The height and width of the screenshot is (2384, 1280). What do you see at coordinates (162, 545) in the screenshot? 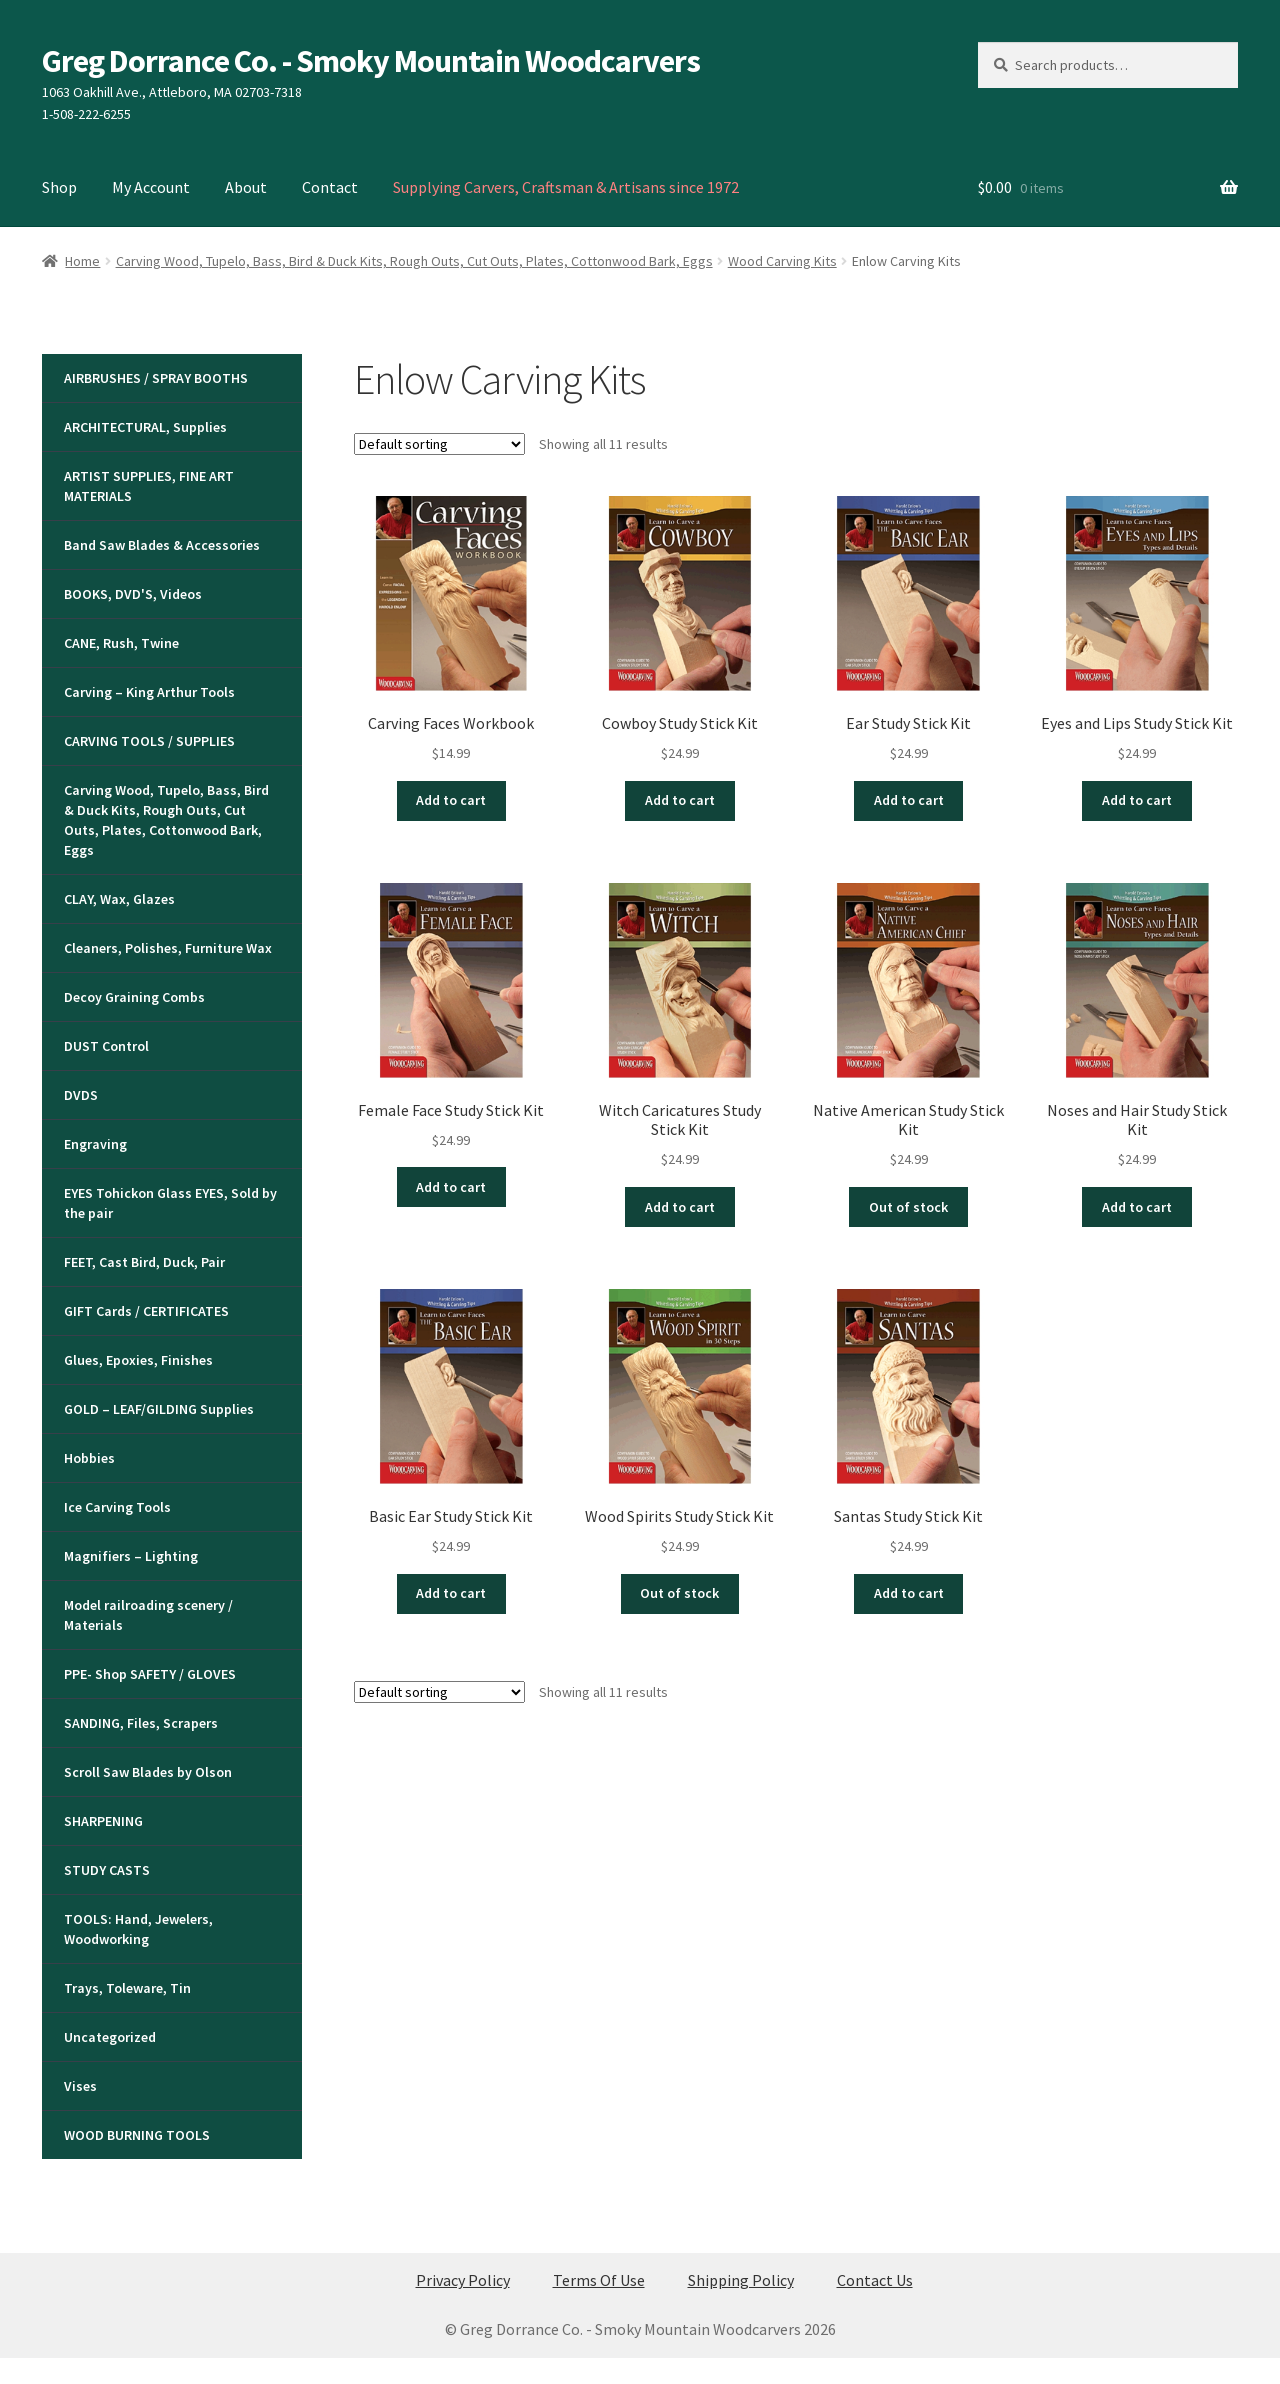
I see `Band Saw Blades & Accessories` at bounding box center [162, 545].